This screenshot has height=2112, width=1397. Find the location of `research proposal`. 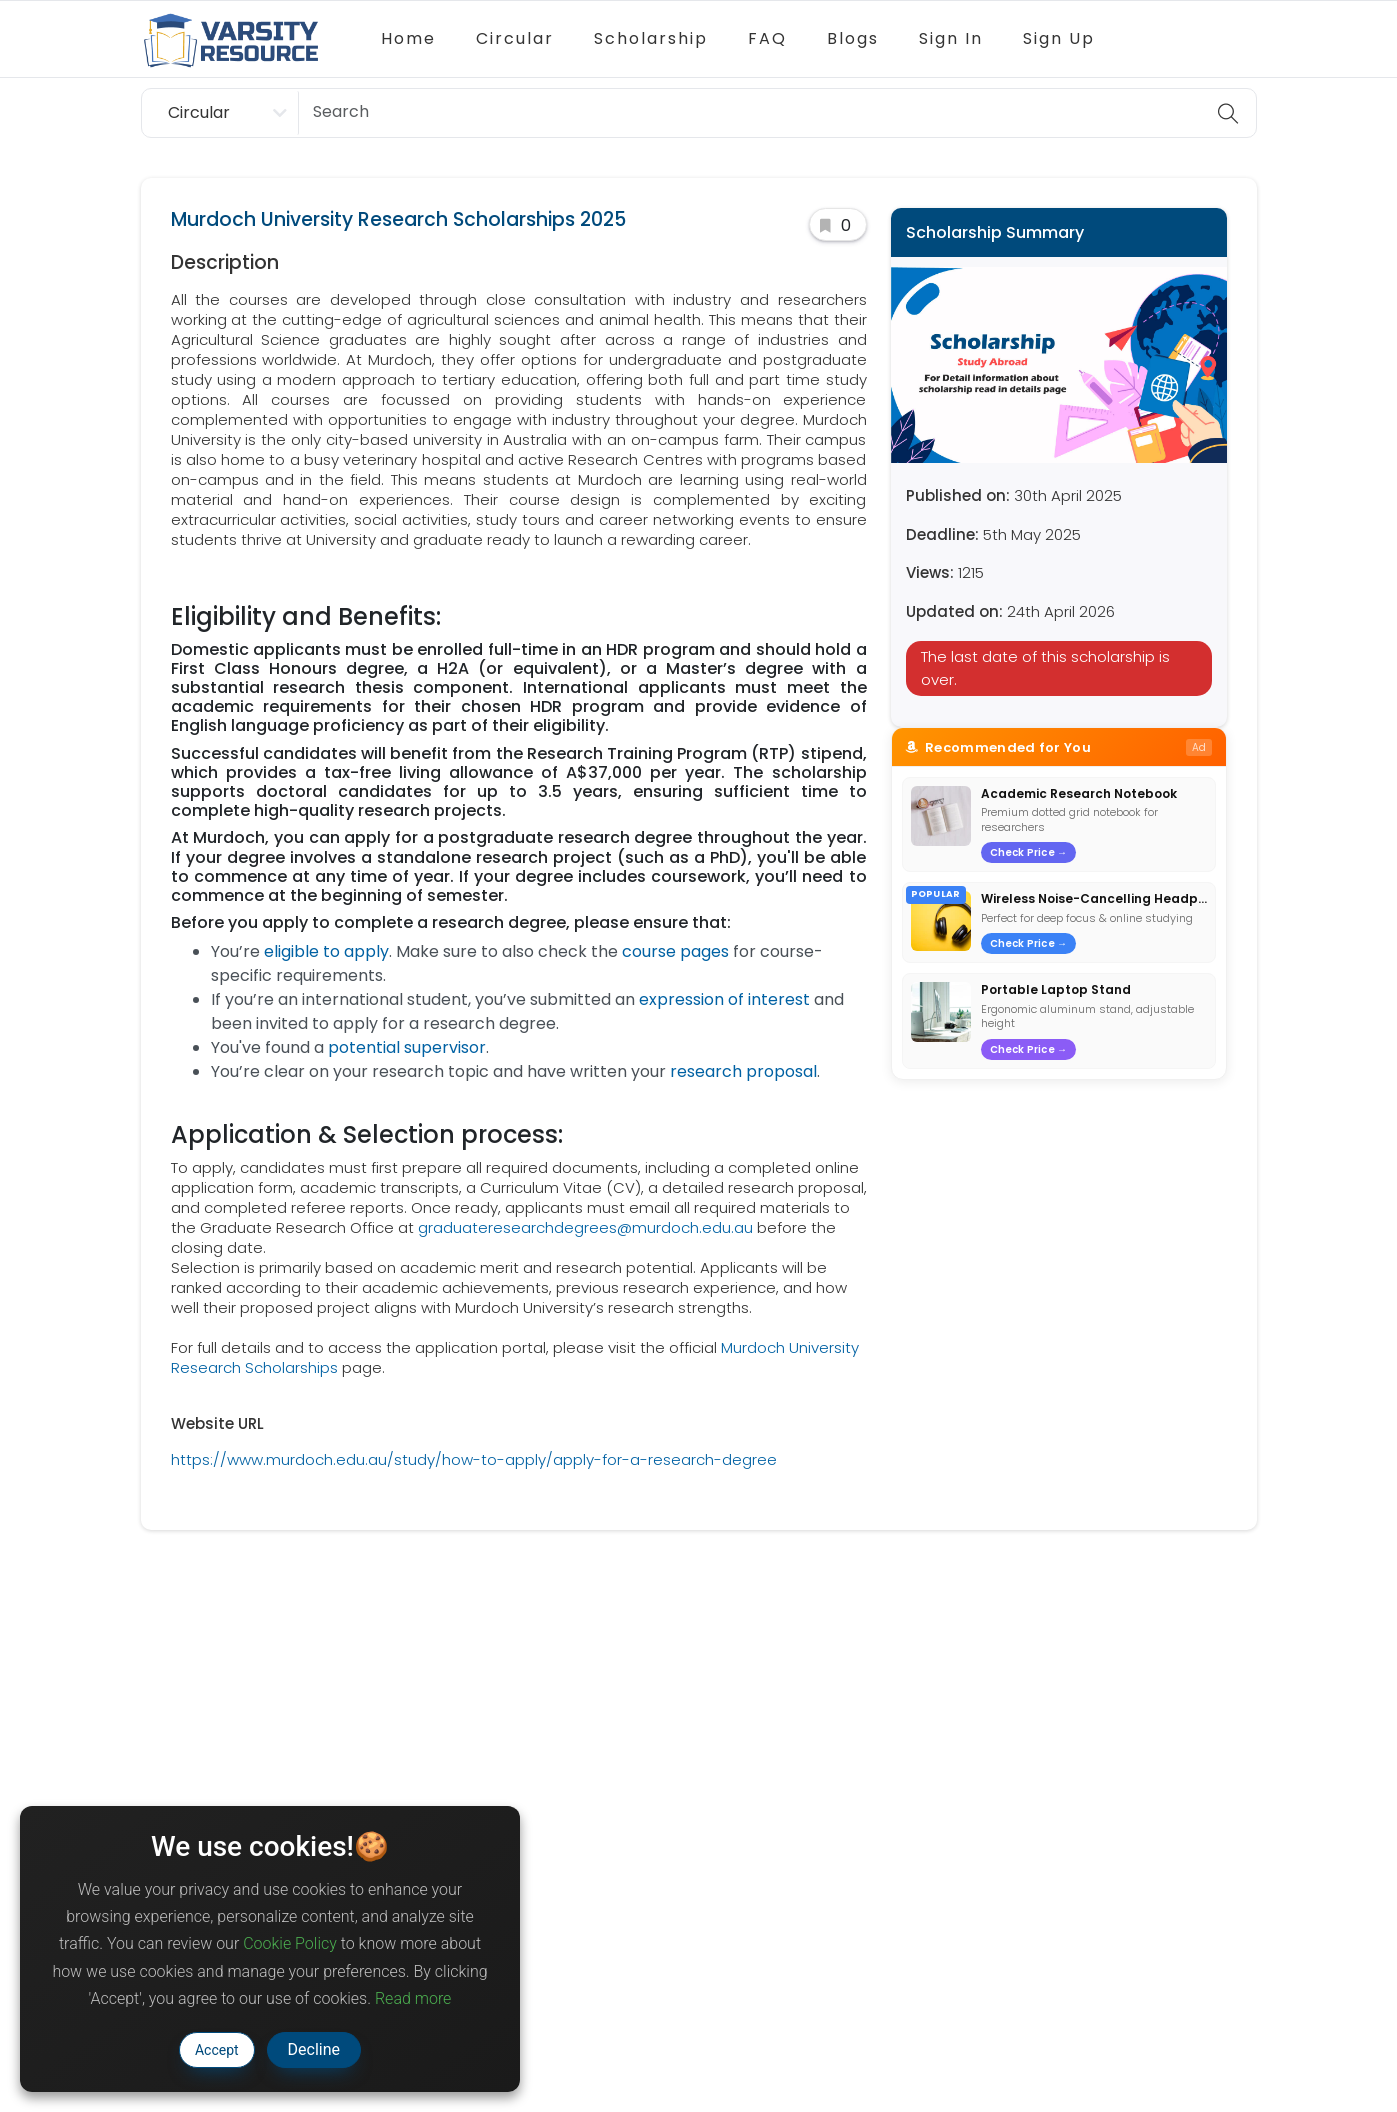

research proposal is located at coordinates (743, 1071).